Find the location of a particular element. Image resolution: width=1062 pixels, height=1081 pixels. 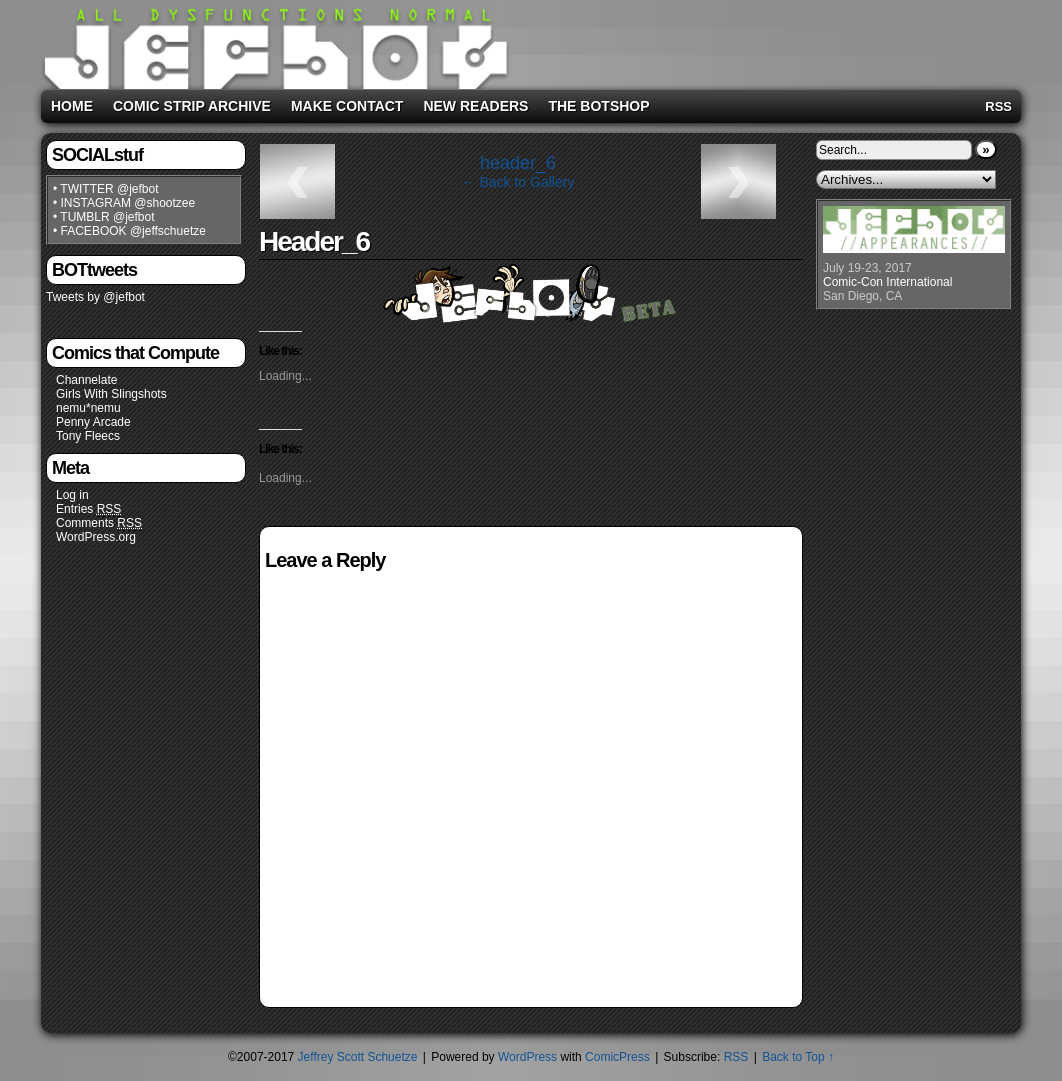

nemu*nemu is located at coordinates (88, 408).